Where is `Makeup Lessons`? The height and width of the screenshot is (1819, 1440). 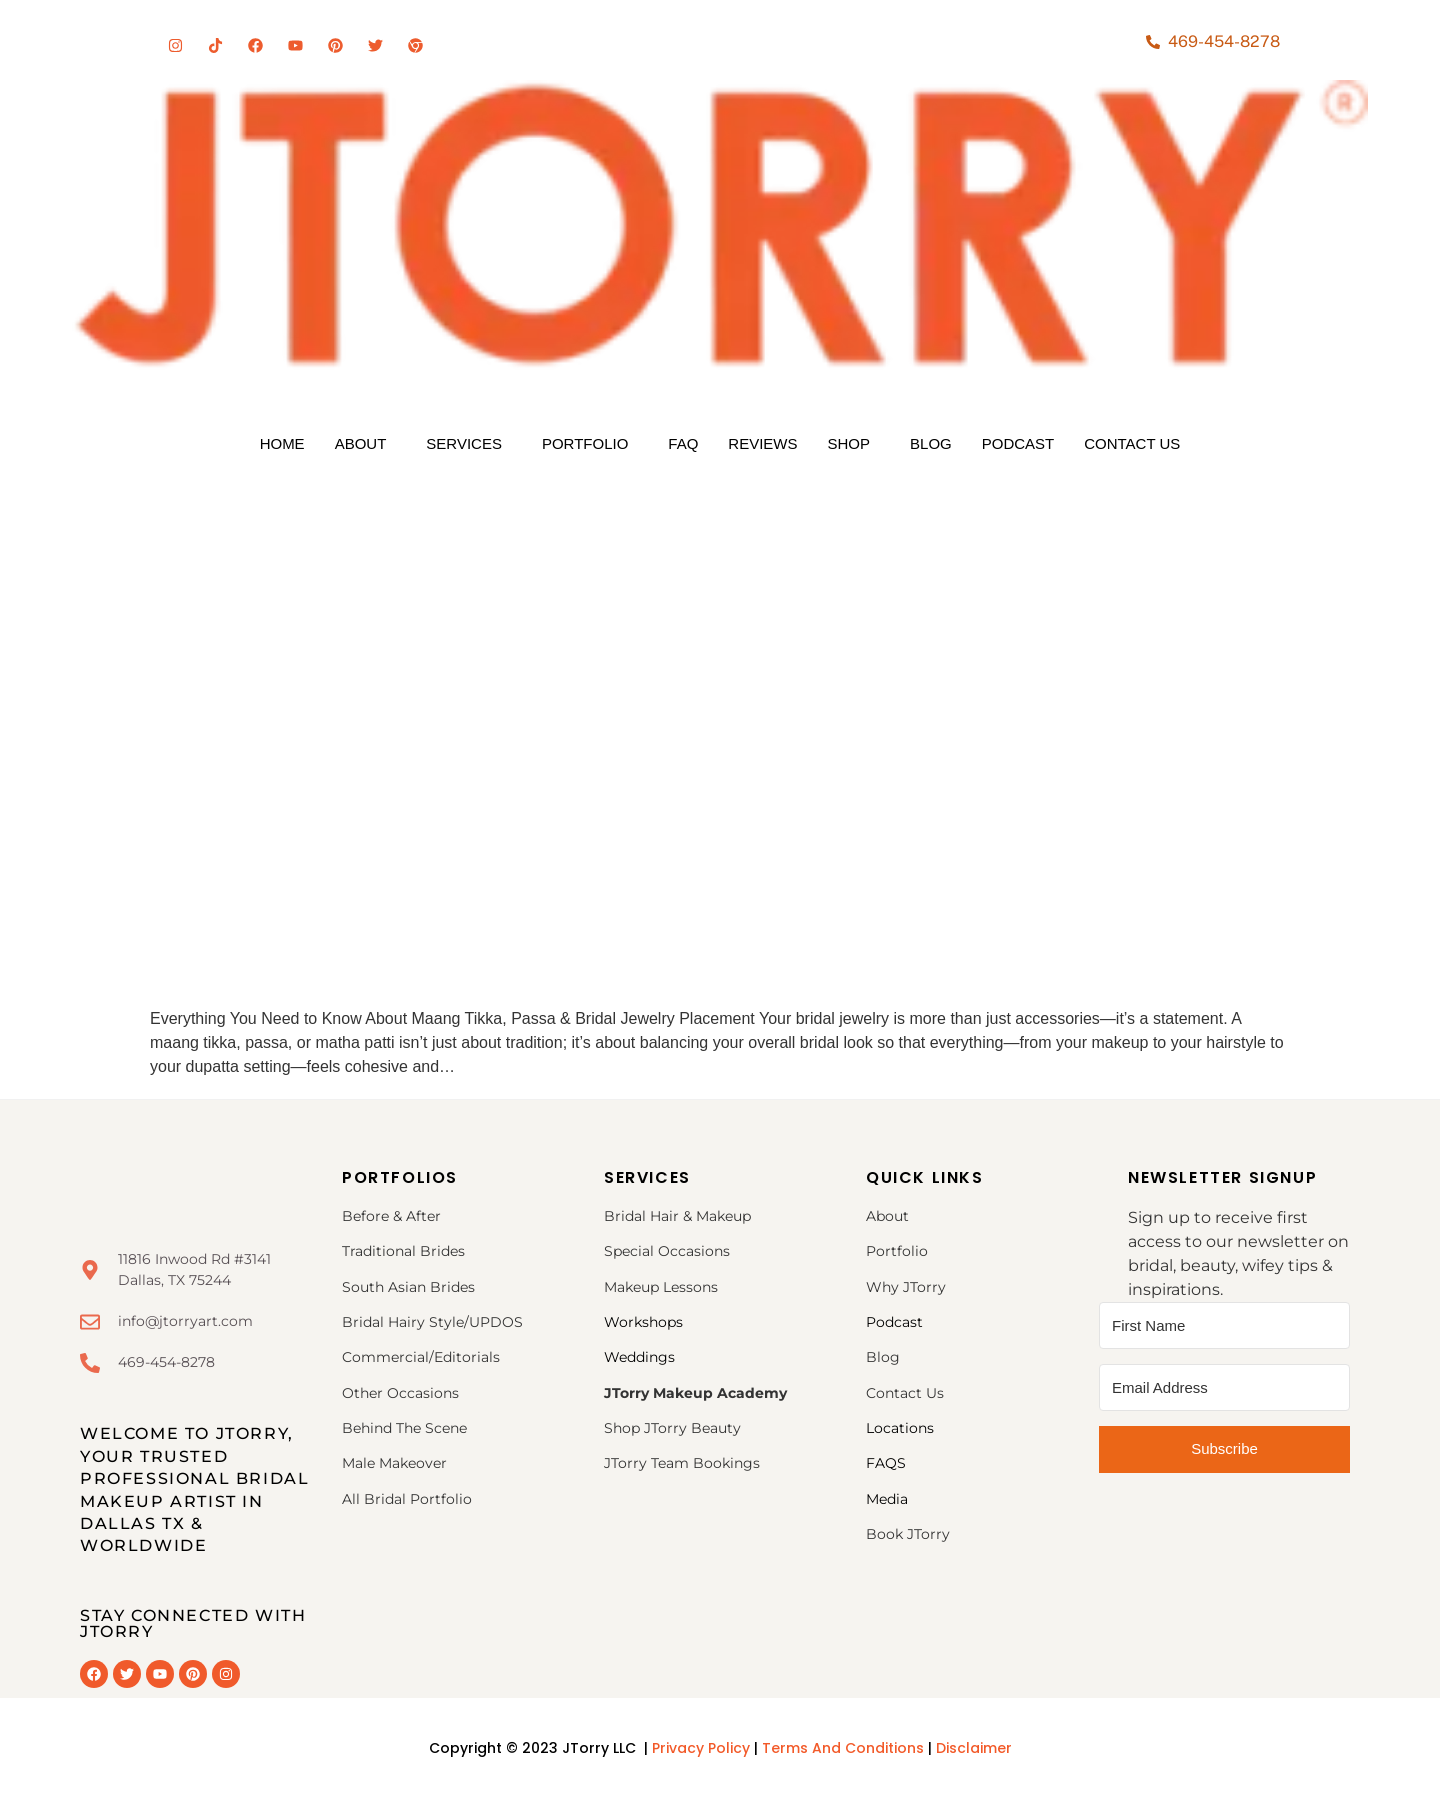 Makeup Lessons is located at coordinates (661, 1287).